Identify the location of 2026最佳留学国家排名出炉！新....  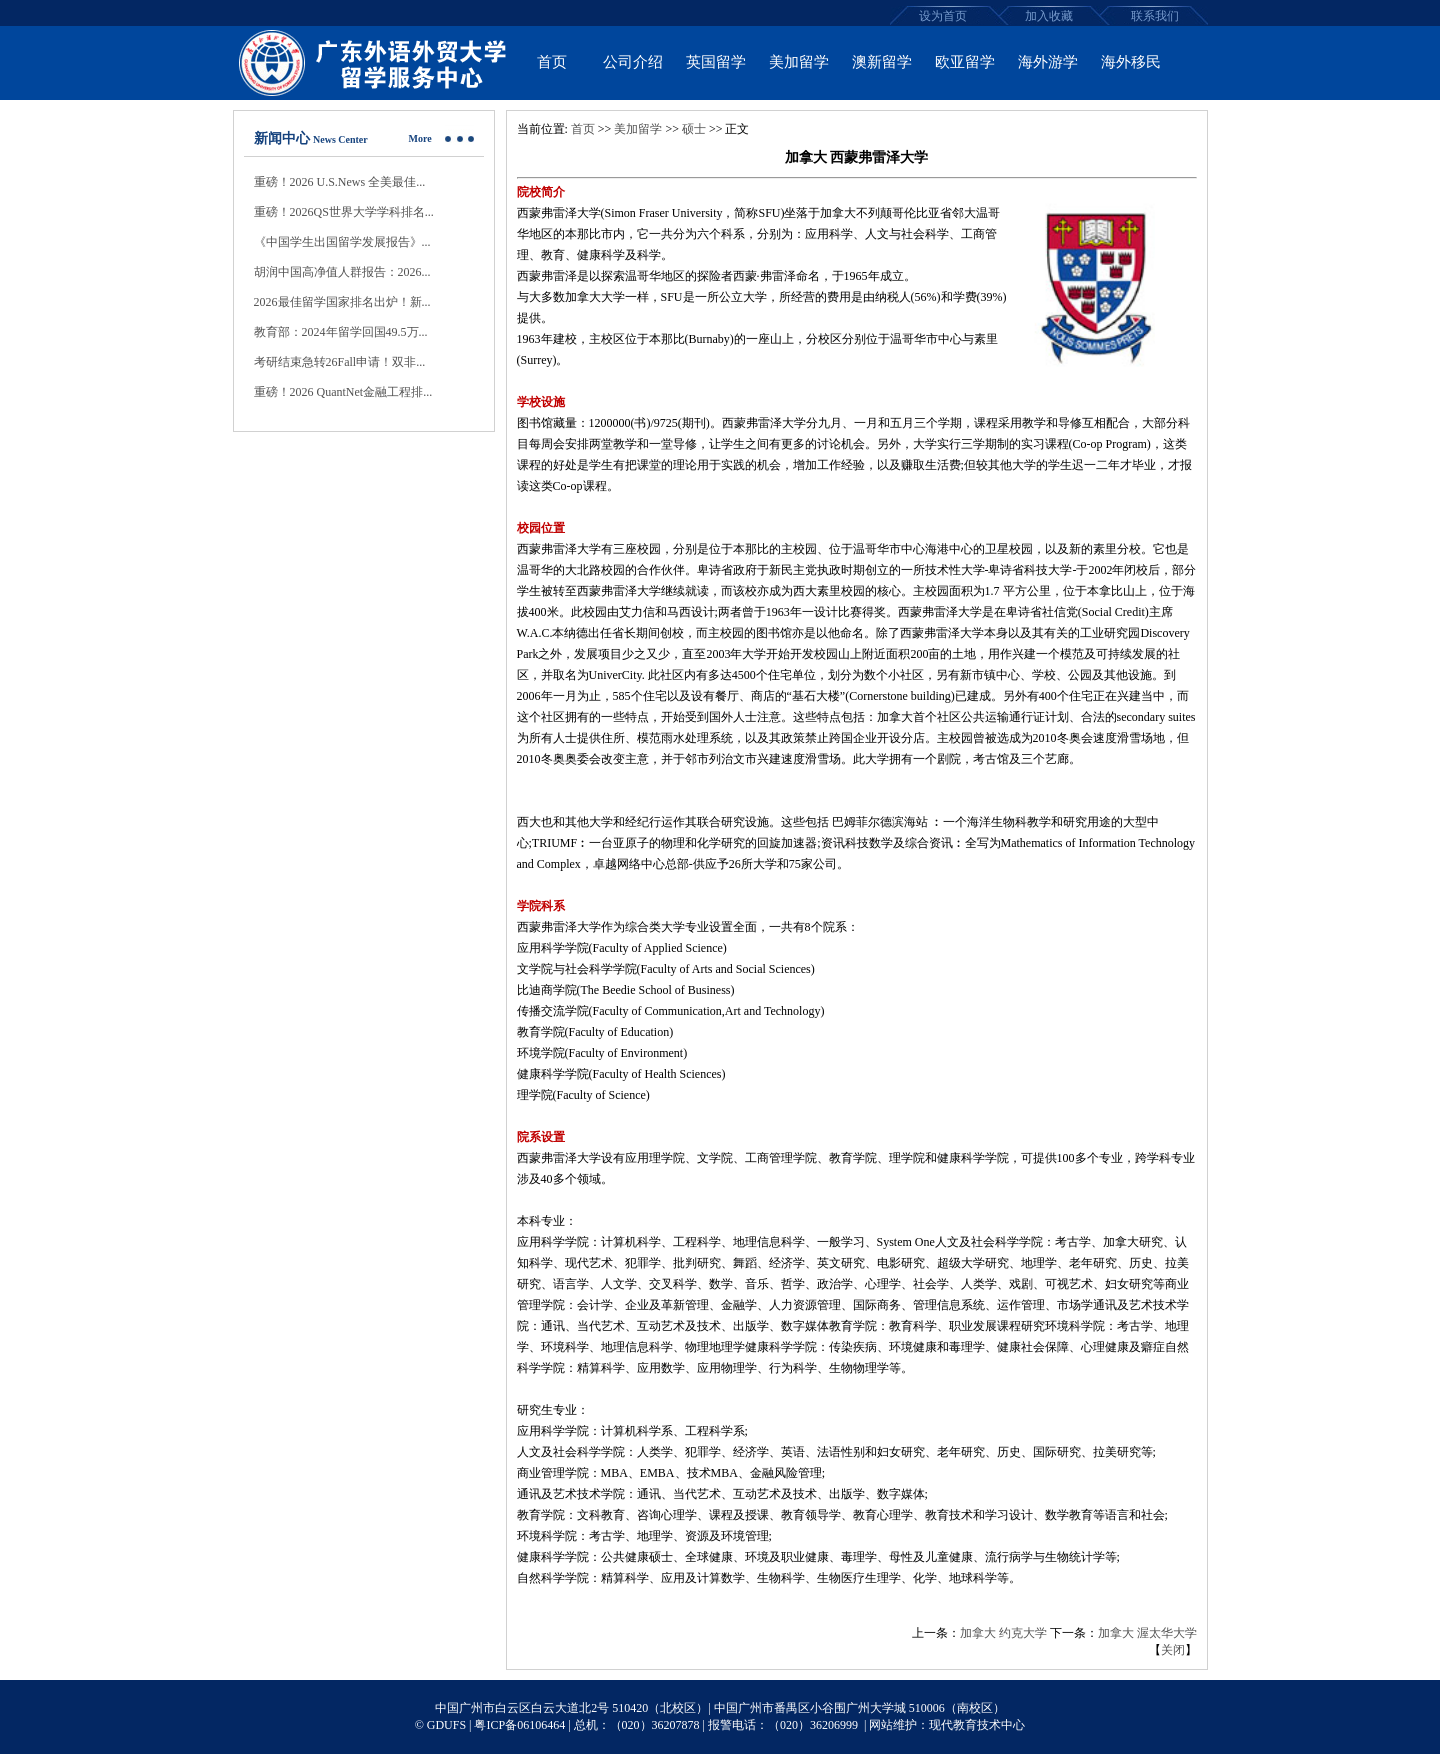
(342, 302).